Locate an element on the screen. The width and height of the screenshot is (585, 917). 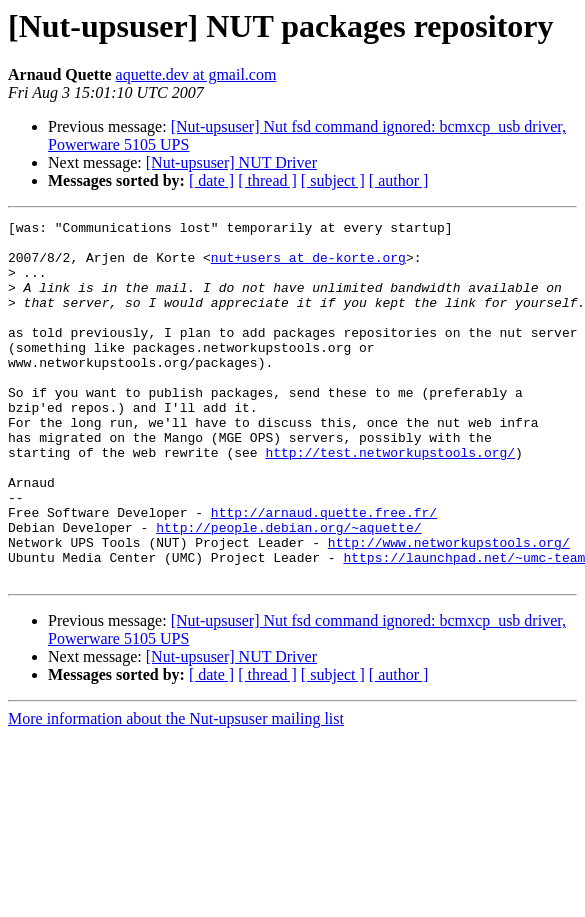
http://www.networkupstools.org/ is located at coordinates (449, 608).